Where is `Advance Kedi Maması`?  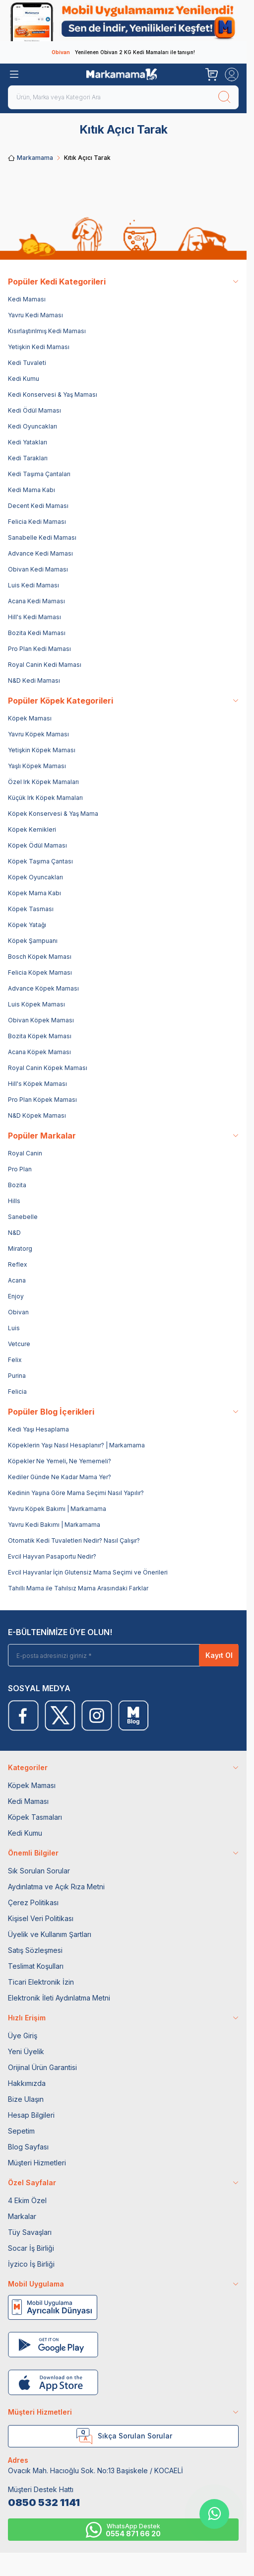 Advance Kedi Maması is located at coordinates (40, 553).